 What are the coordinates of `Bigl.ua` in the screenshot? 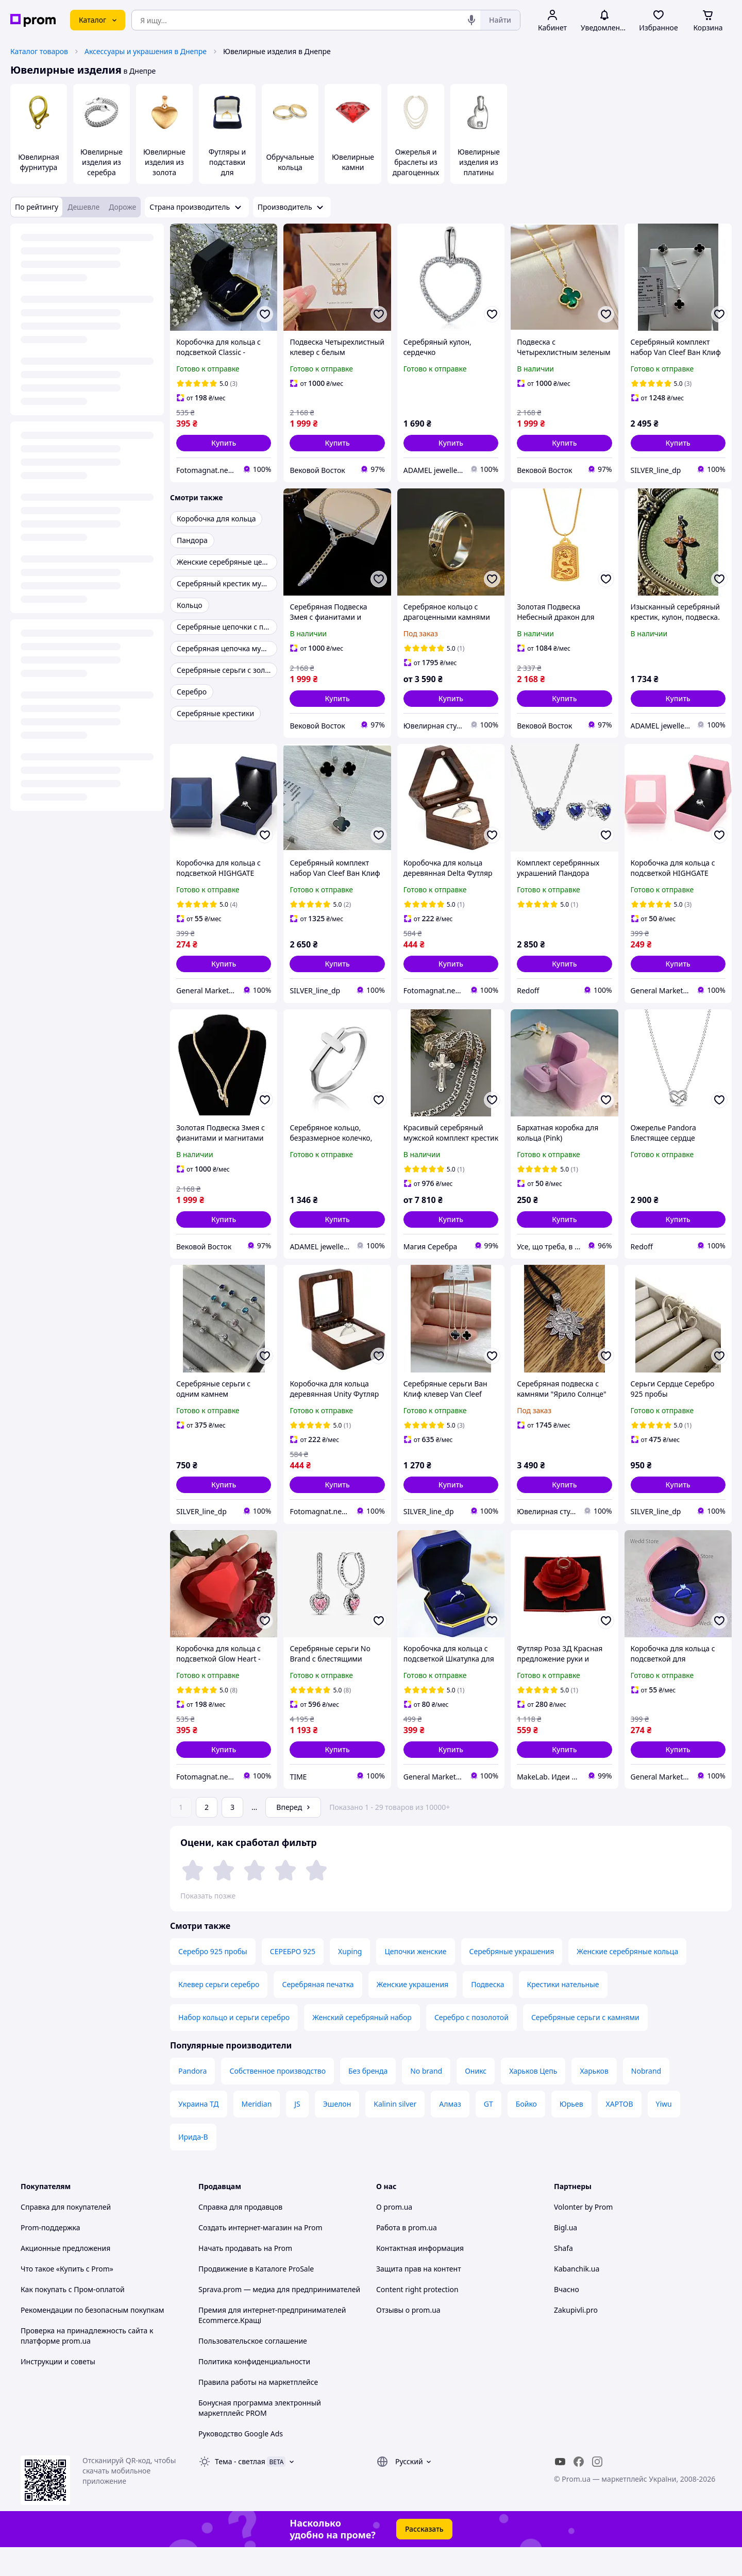 It's located at (565, 2256).